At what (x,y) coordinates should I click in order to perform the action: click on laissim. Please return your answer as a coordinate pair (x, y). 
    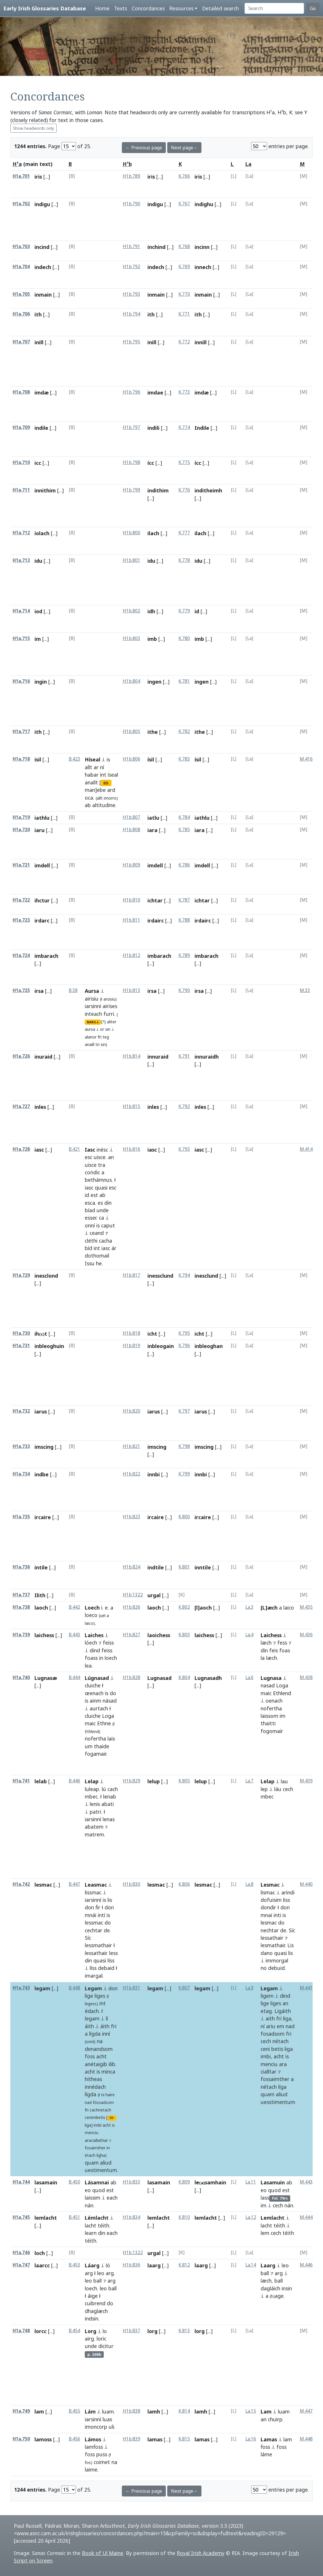
    Looking at the image, I should click on (92, 2197).